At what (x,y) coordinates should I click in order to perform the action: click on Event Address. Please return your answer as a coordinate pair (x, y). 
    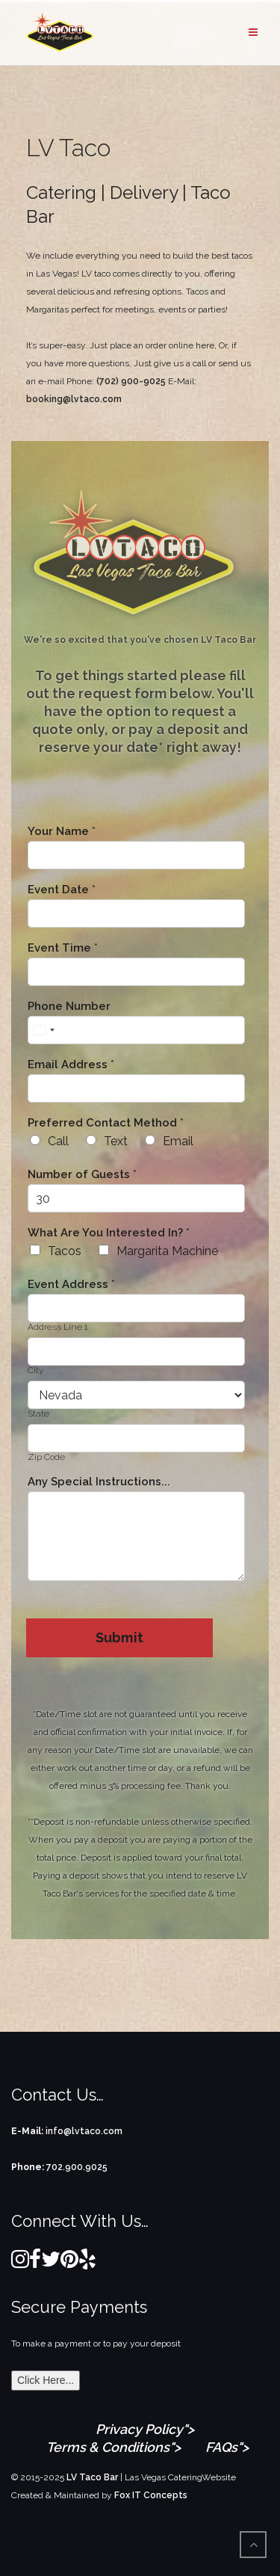
    Looking at the image, I should click on (71, 1284).